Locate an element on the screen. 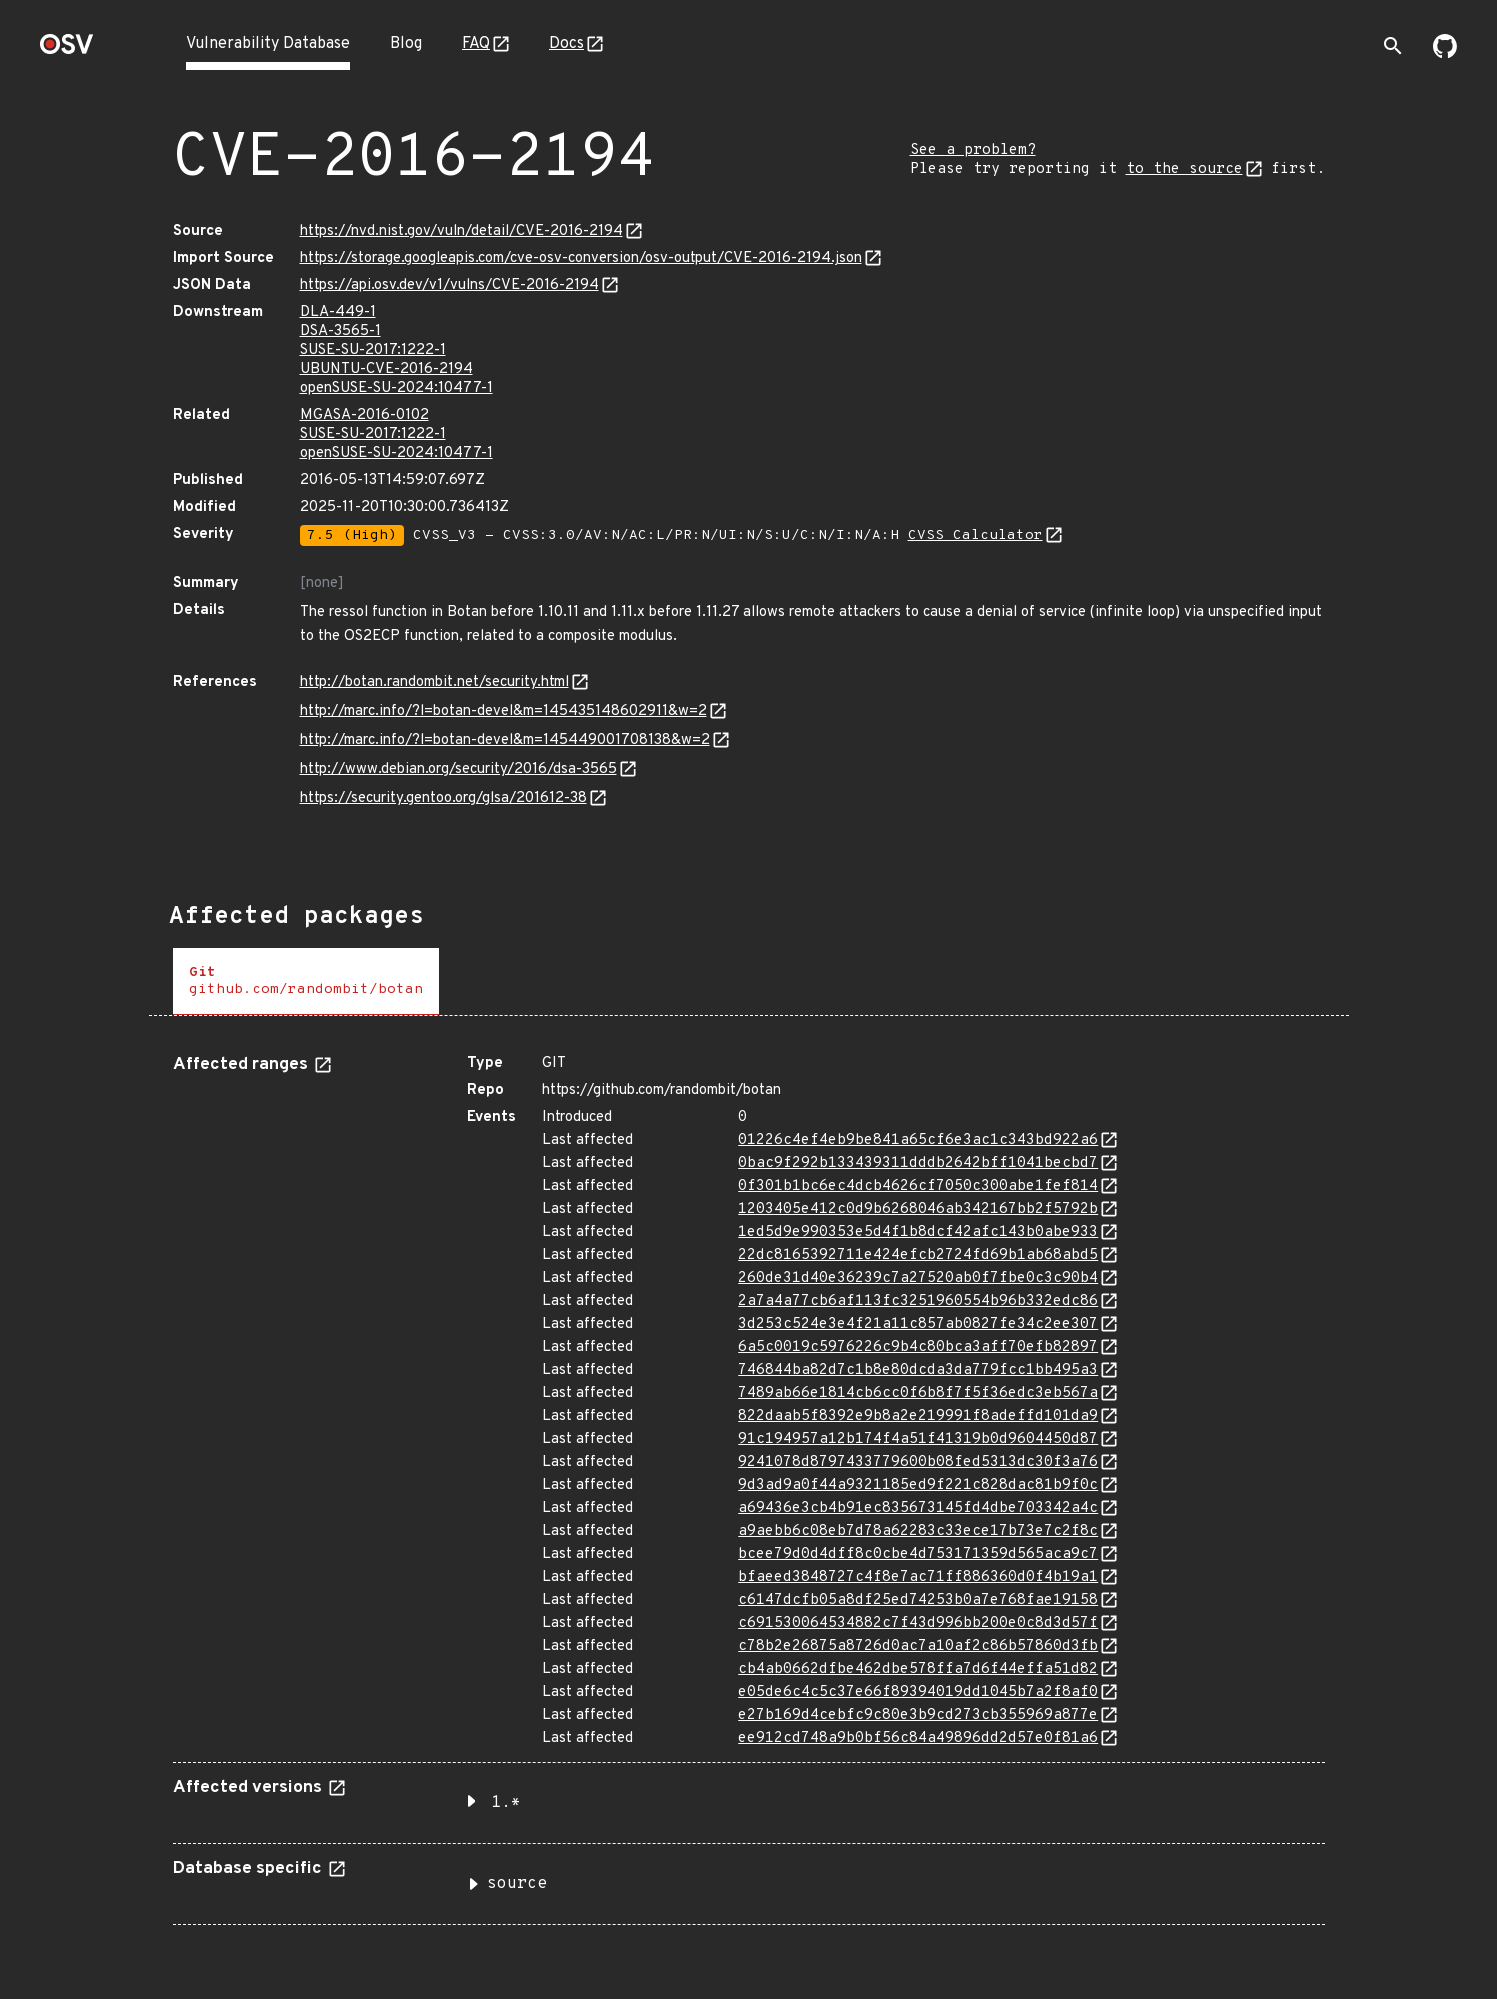 This screenshot has height=1999, width=1497. 1.* [button] is located at coordinates (506, 1803).